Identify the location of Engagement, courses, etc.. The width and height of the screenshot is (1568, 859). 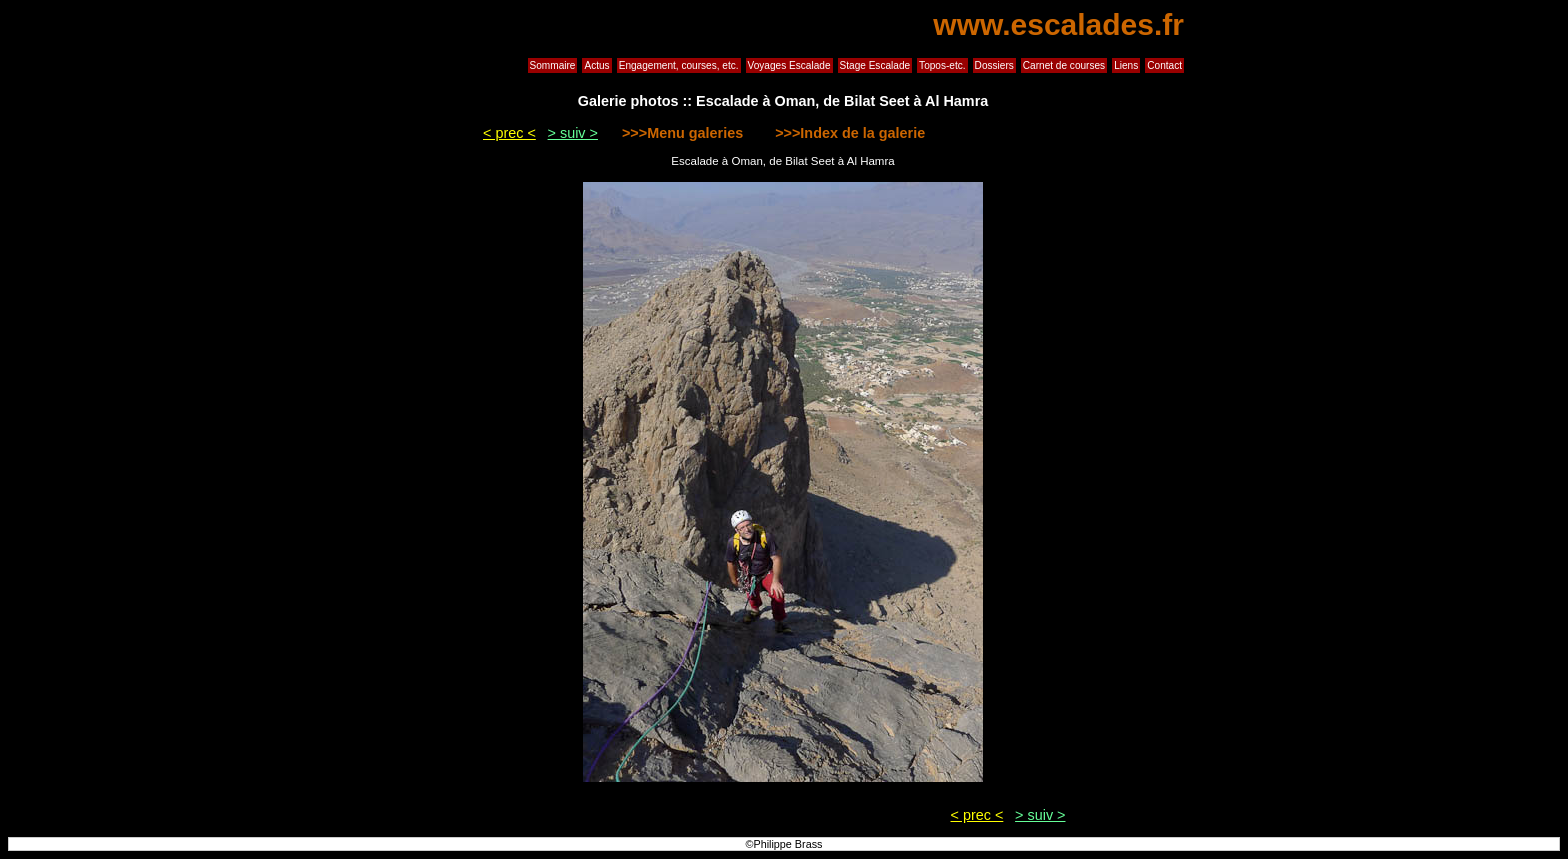
(679, 65).